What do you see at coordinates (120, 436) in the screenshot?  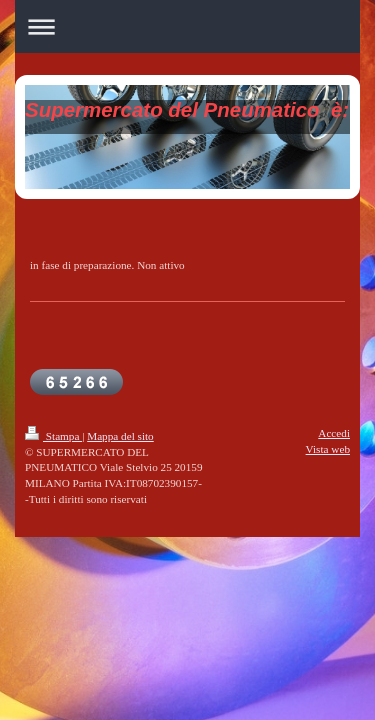 I see `Mappa del sito` at bounding box center [120, 436].